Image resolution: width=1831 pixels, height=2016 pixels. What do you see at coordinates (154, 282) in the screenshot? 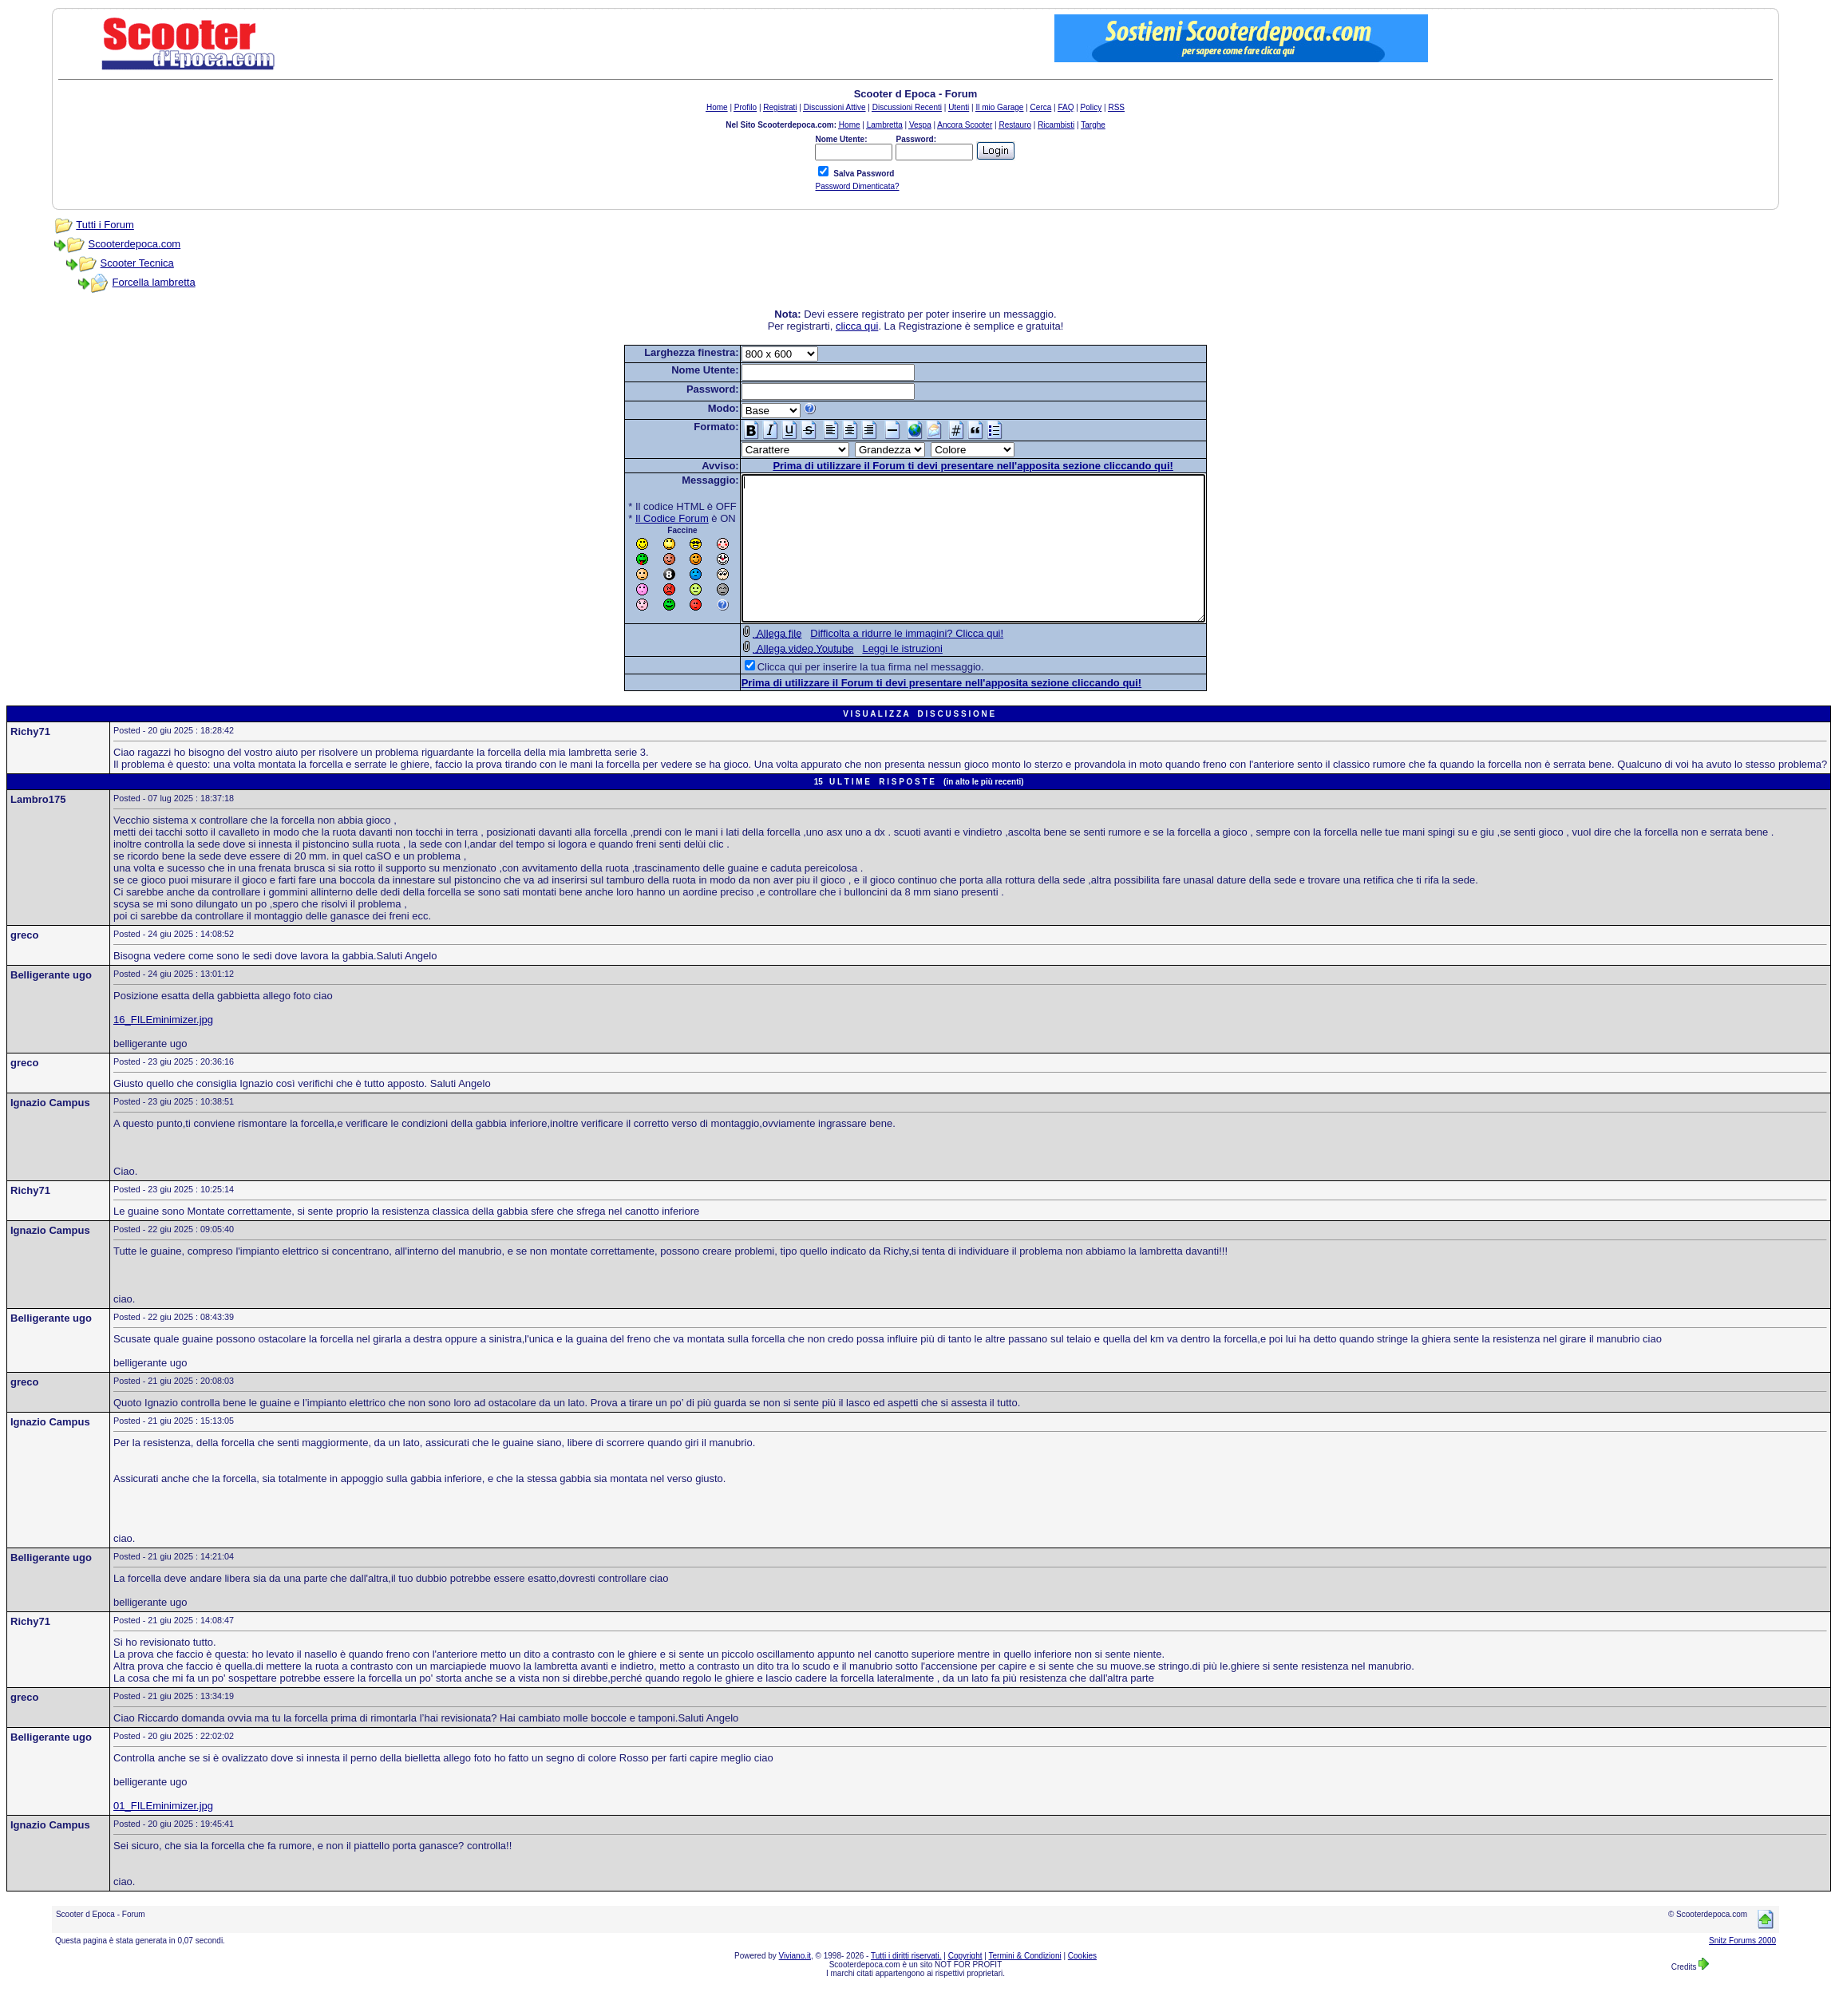
I see `Forcella lambretta` at bounding box center [154, 282].